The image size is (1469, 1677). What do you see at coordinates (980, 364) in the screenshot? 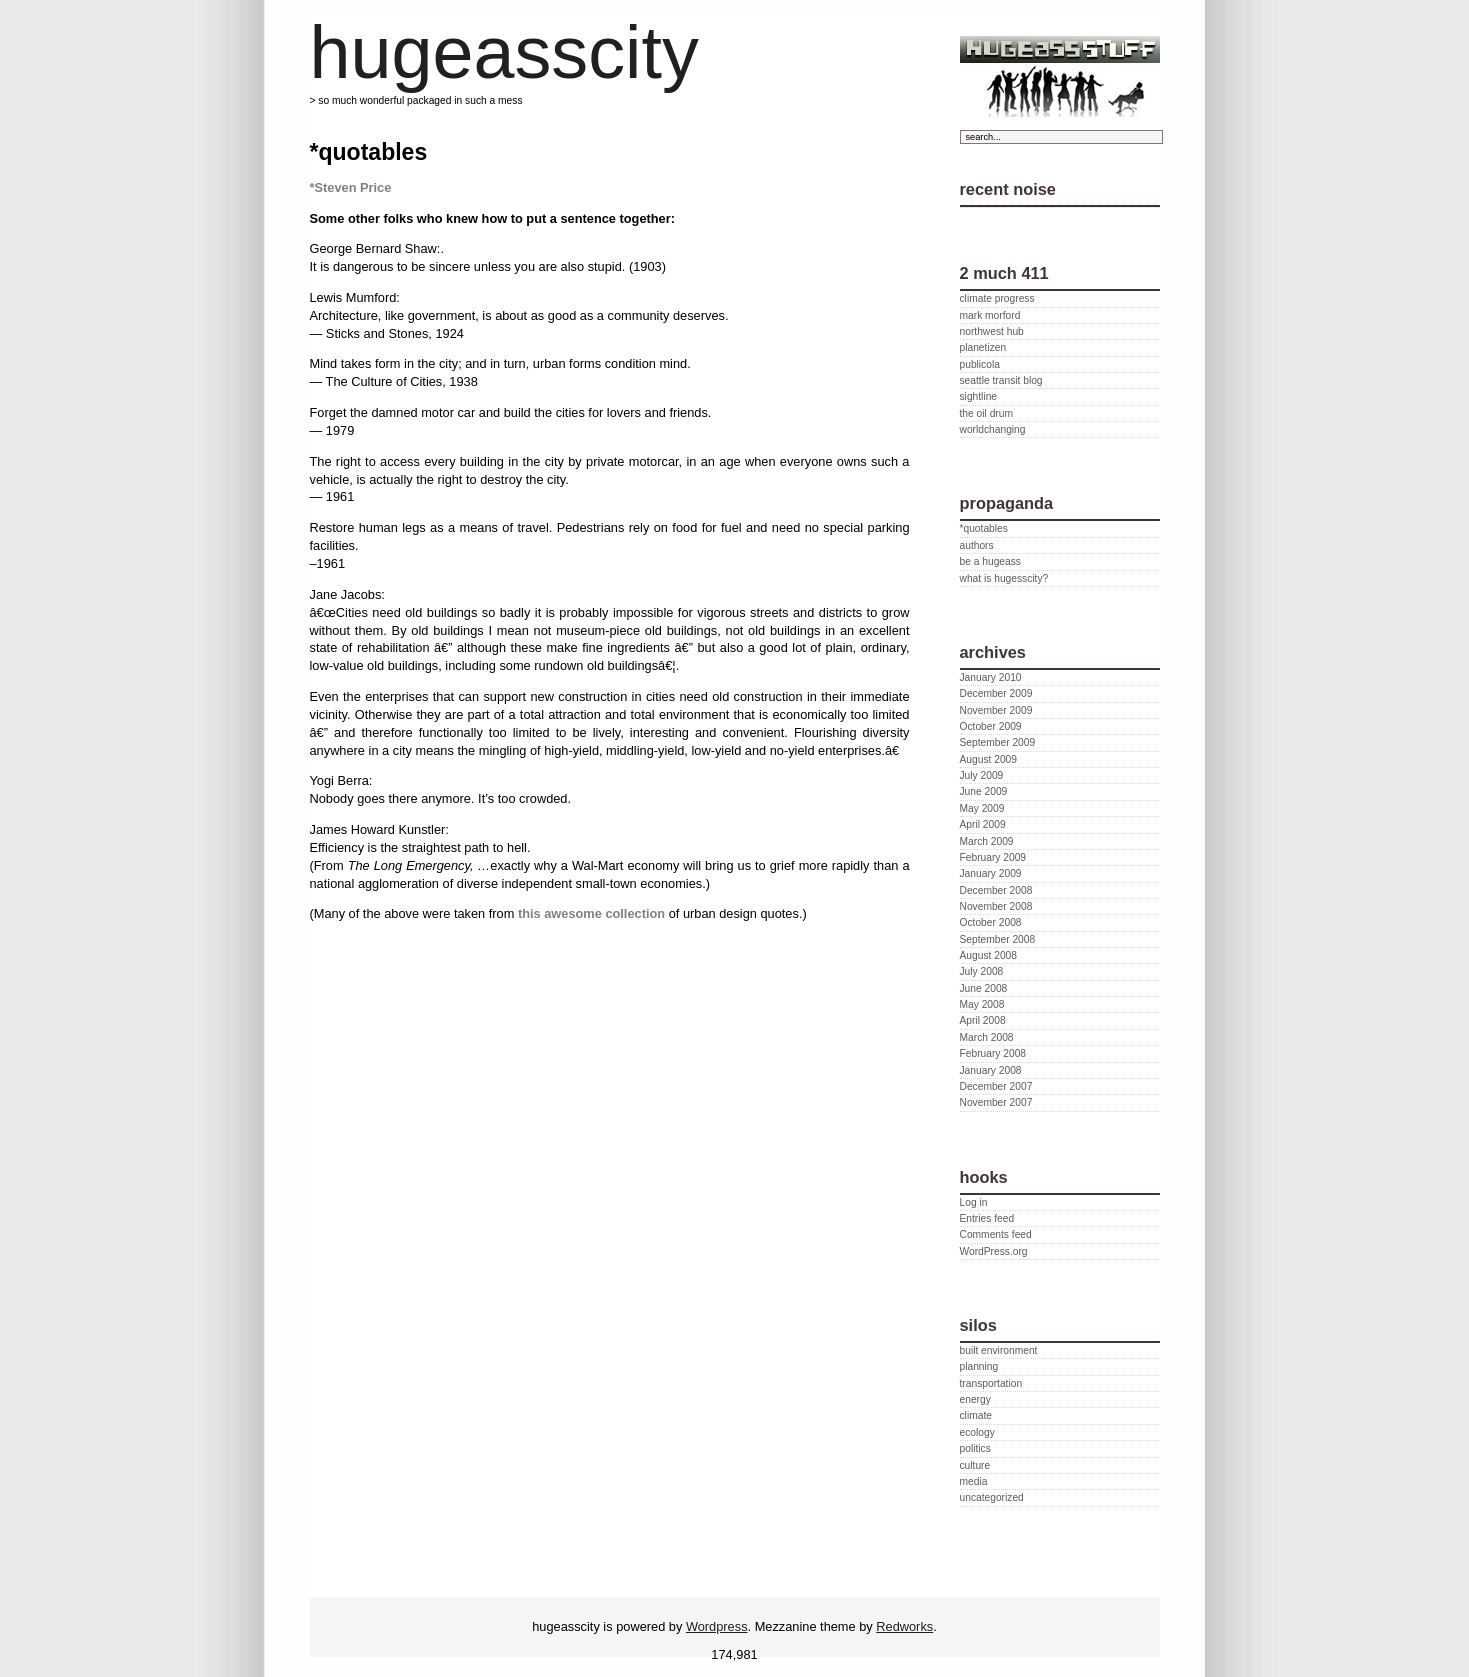
I see `publicola` at bounding box center [980, 364].